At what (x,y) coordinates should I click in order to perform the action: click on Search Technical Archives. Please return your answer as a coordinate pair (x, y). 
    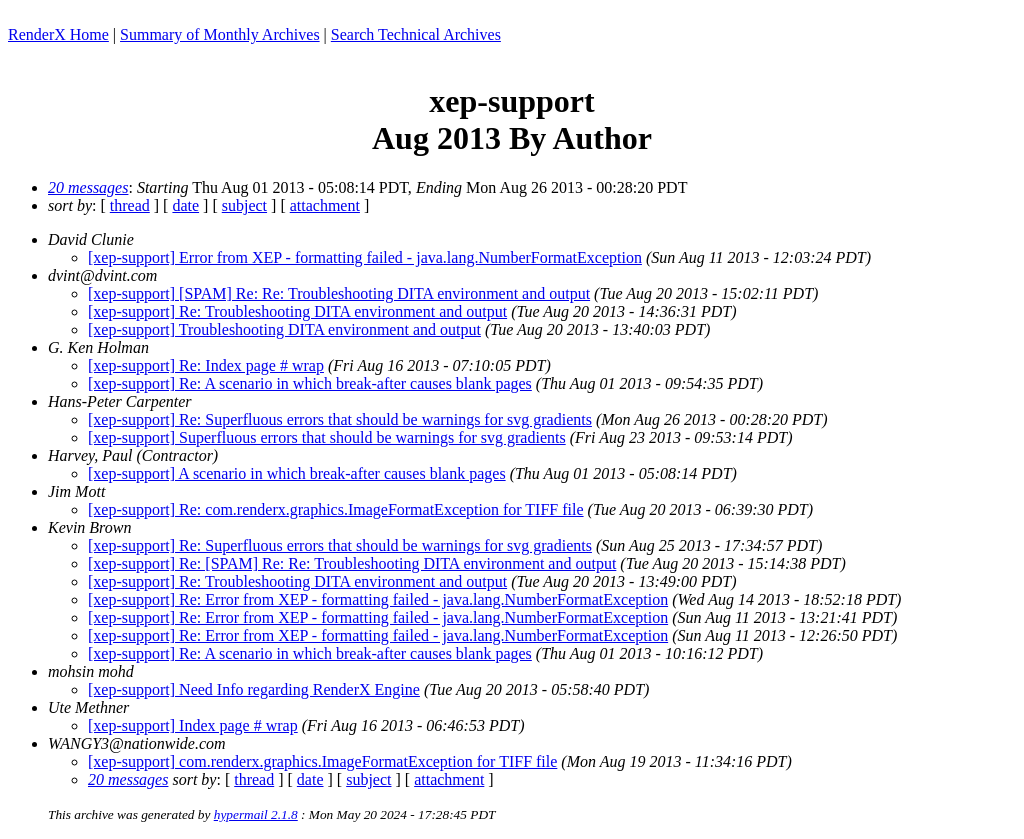
    Looking at the image, I should click on (416, 34).